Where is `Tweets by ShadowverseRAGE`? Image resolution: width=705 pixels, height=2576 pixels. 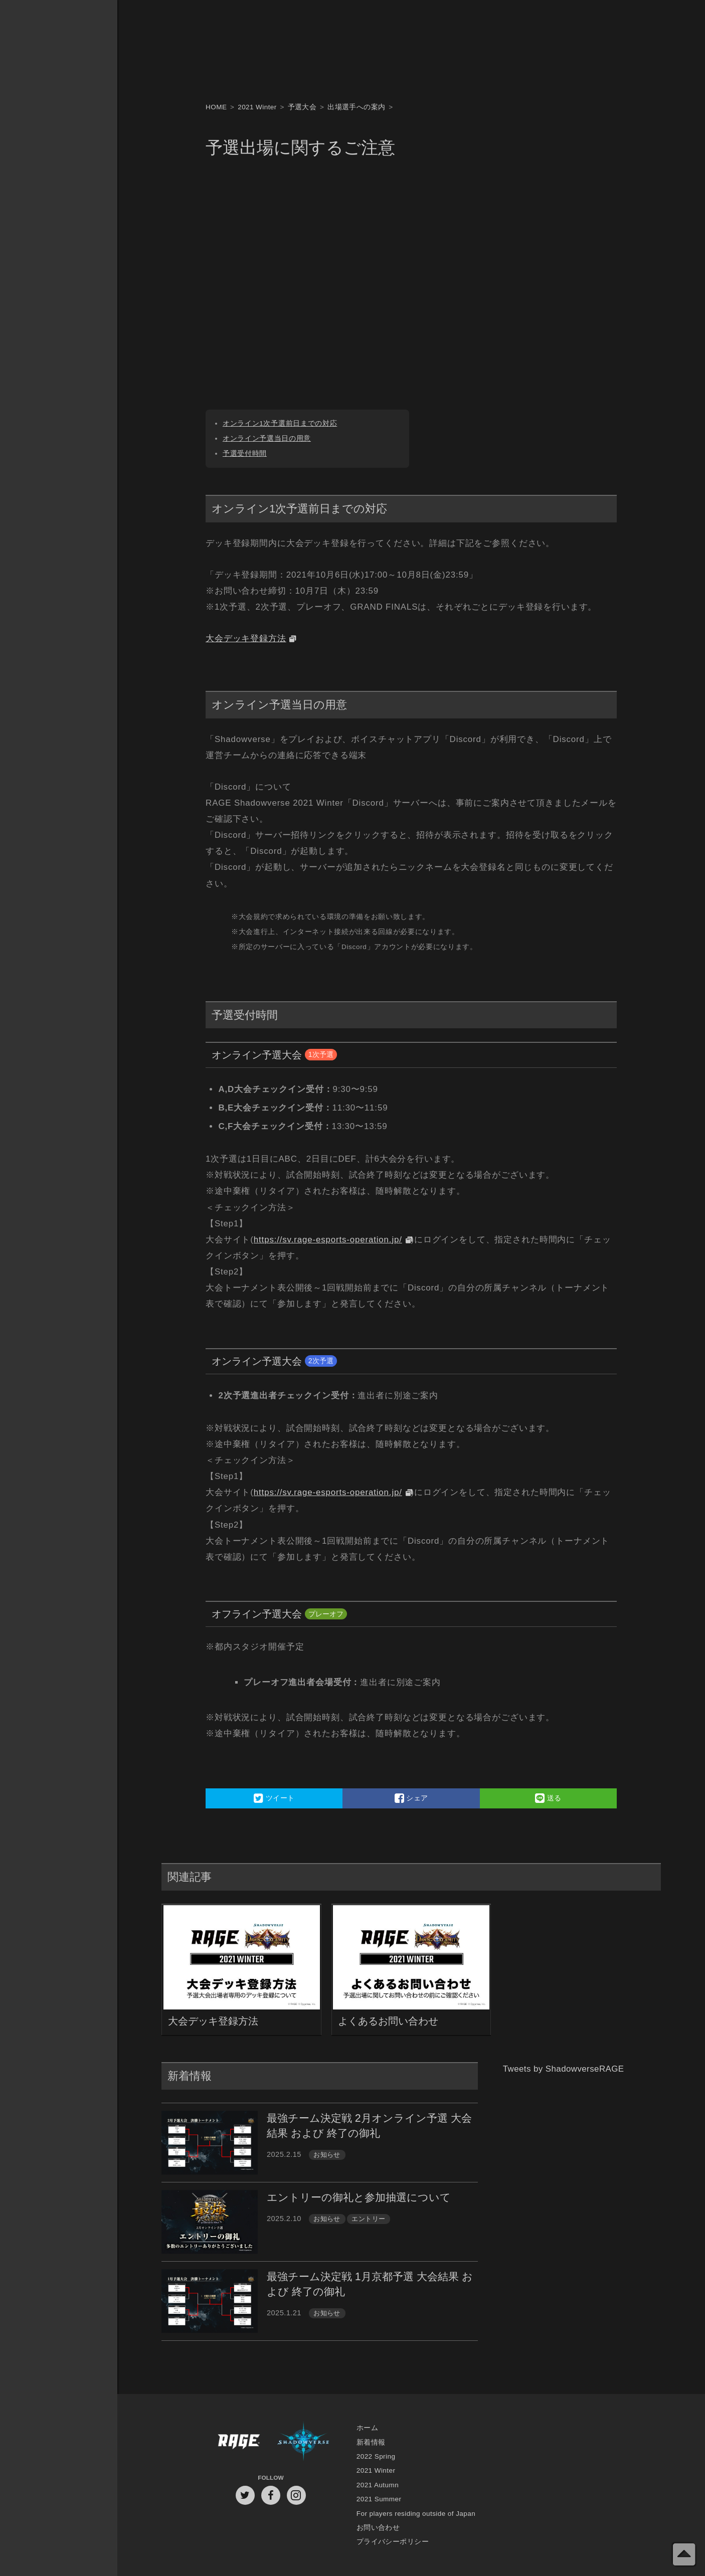
Tweets by ShadowverseRAGE is located at coordinates (563, 2069).